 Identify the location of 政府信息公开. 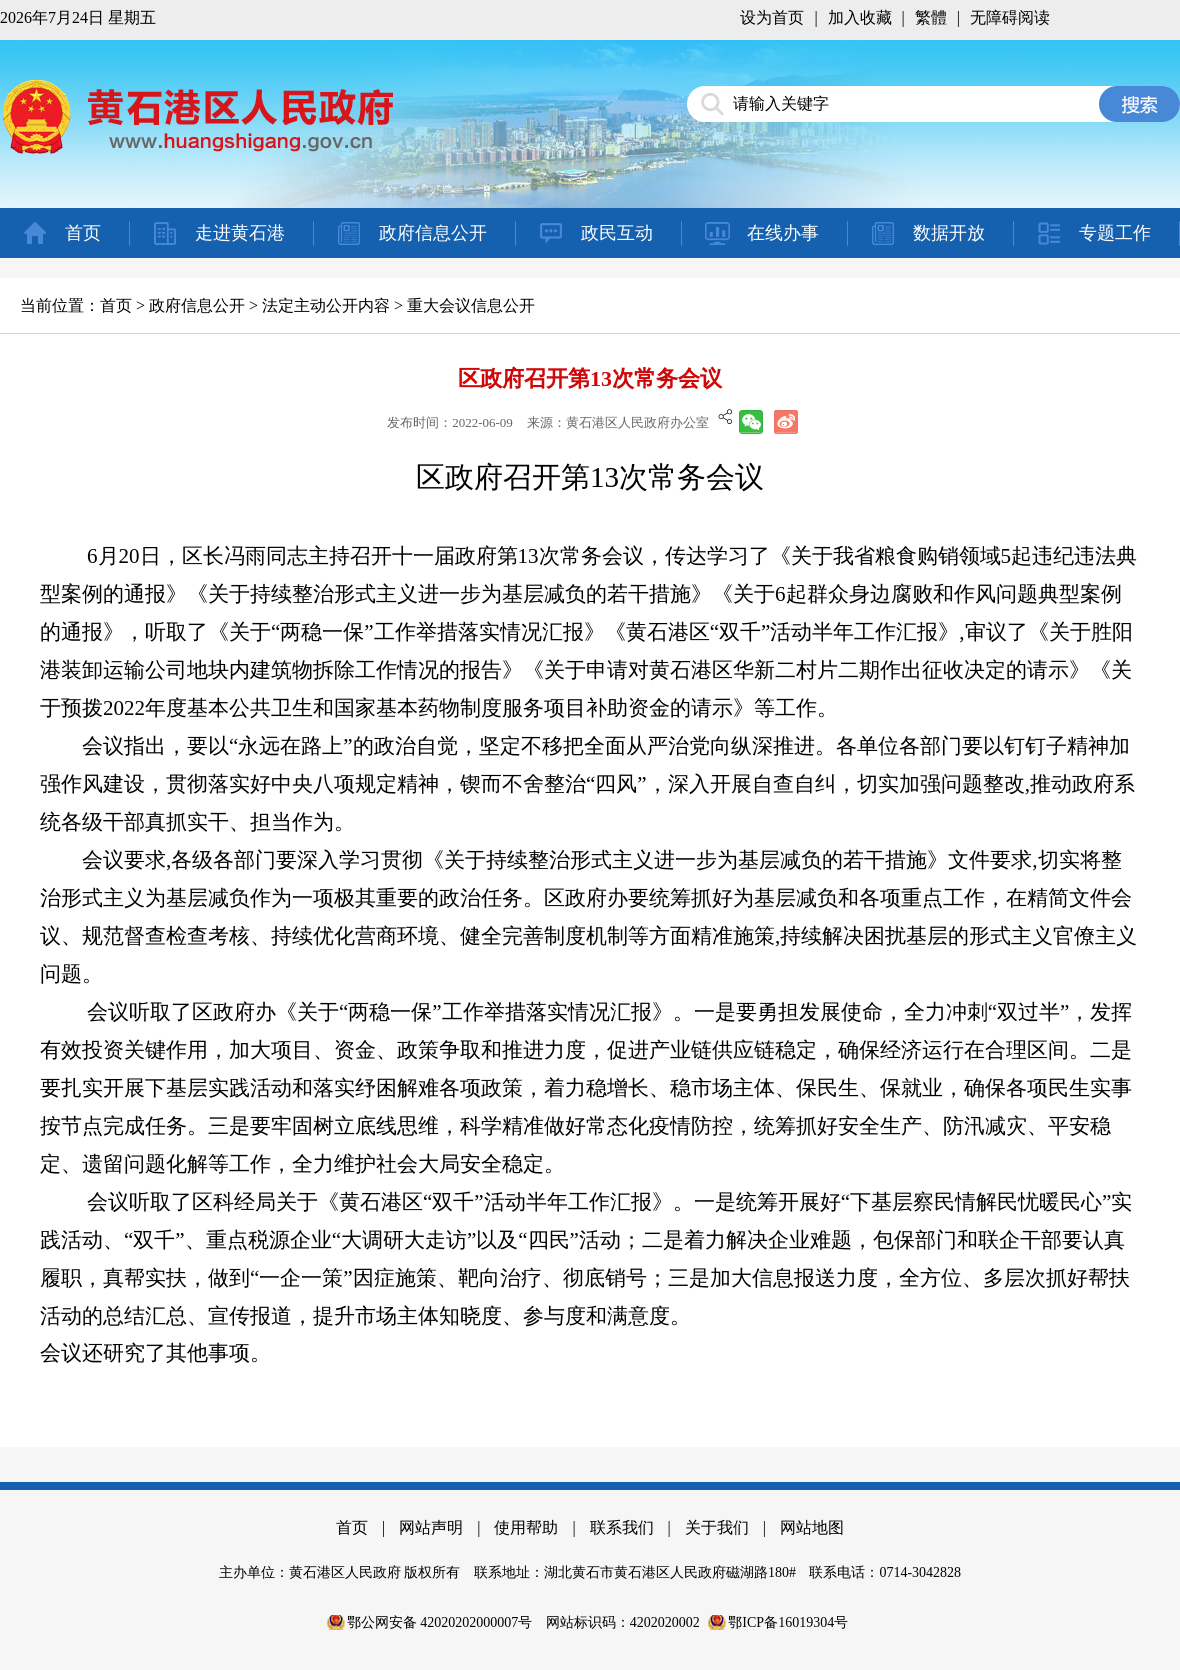
(433, 233).